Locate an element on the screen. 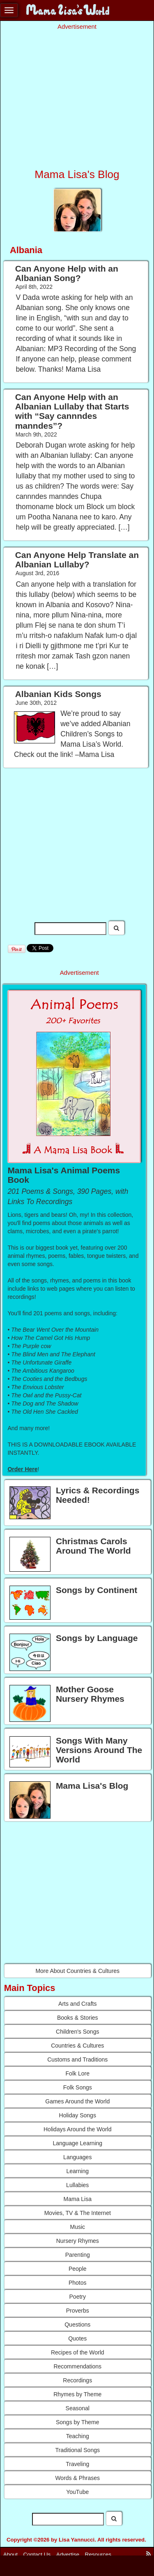  Learning is located at coordinates (78, 2171).